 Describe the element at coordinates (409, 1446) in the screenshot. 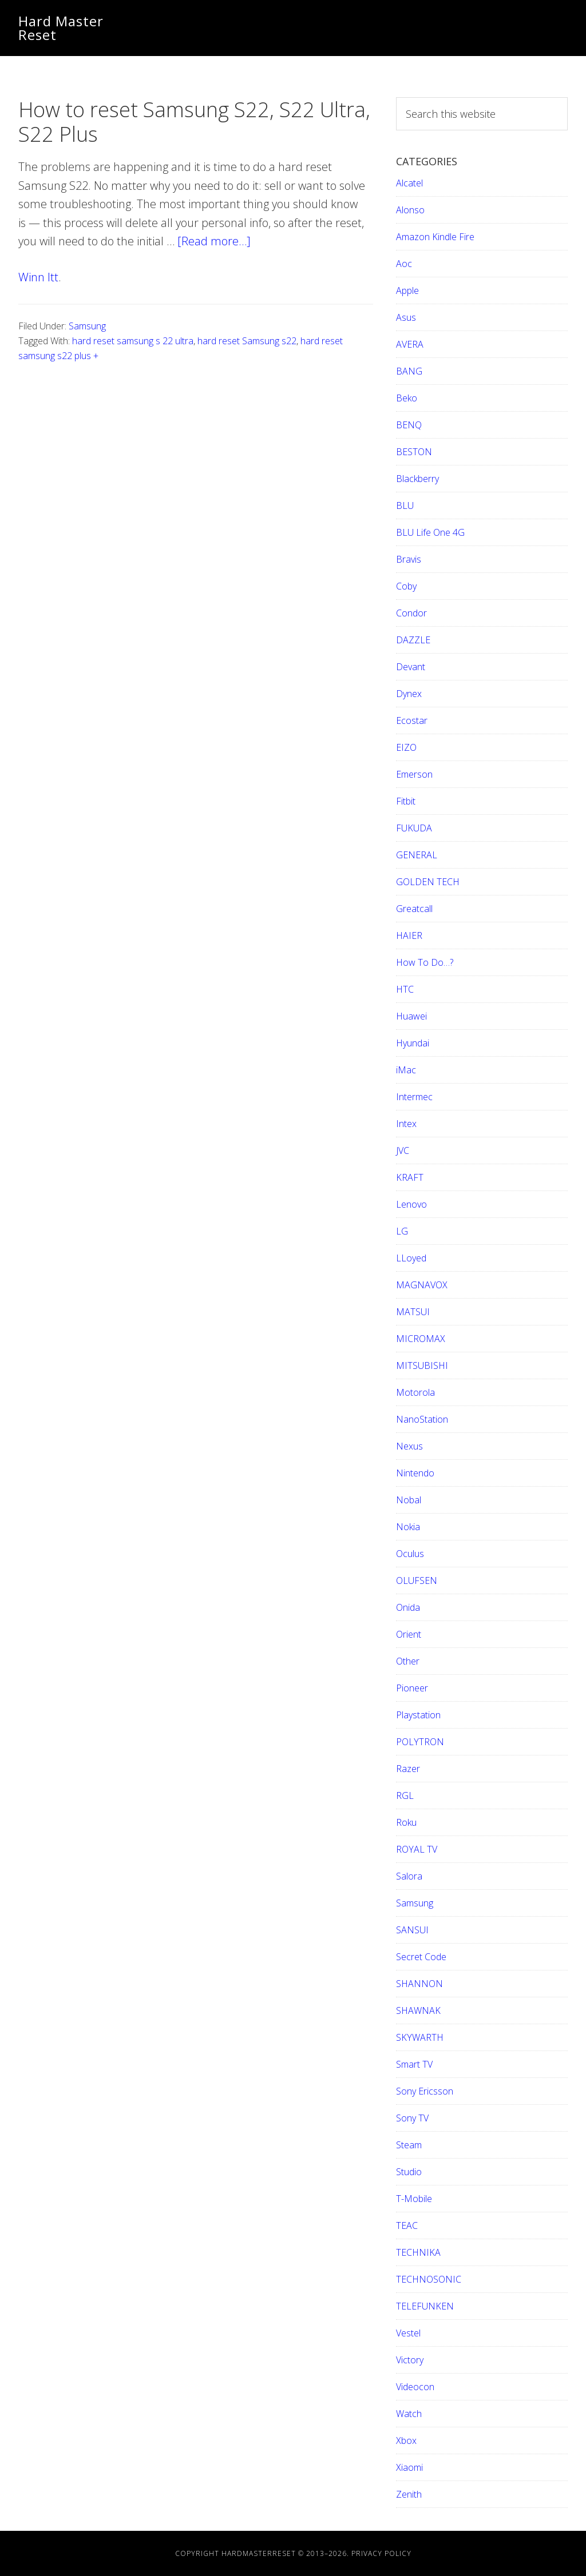

I see `Nexus` at that location.